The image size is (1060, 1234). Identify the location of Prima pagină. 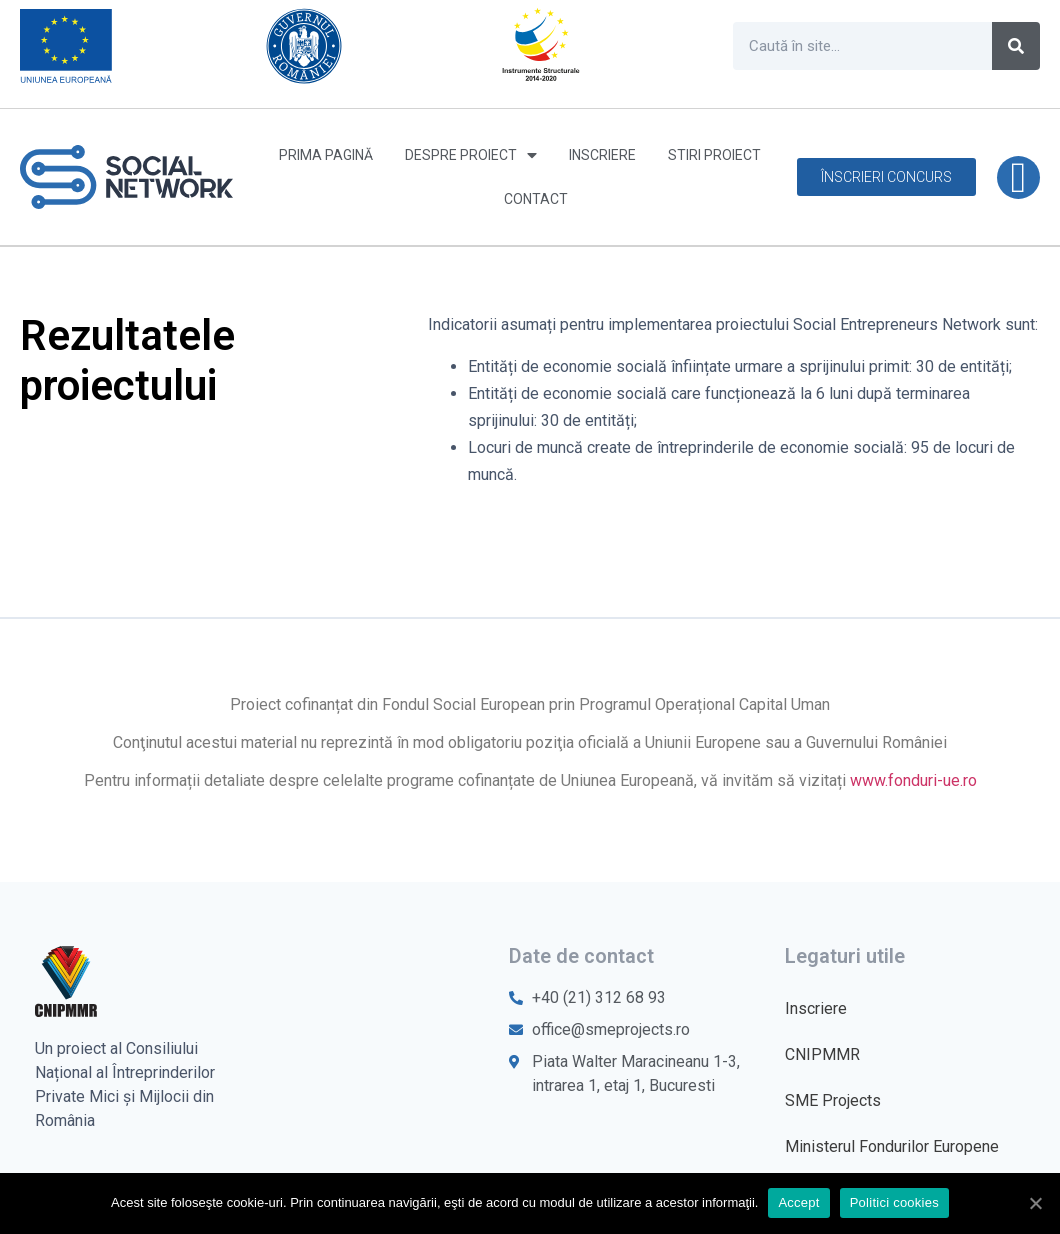
(326, 155).